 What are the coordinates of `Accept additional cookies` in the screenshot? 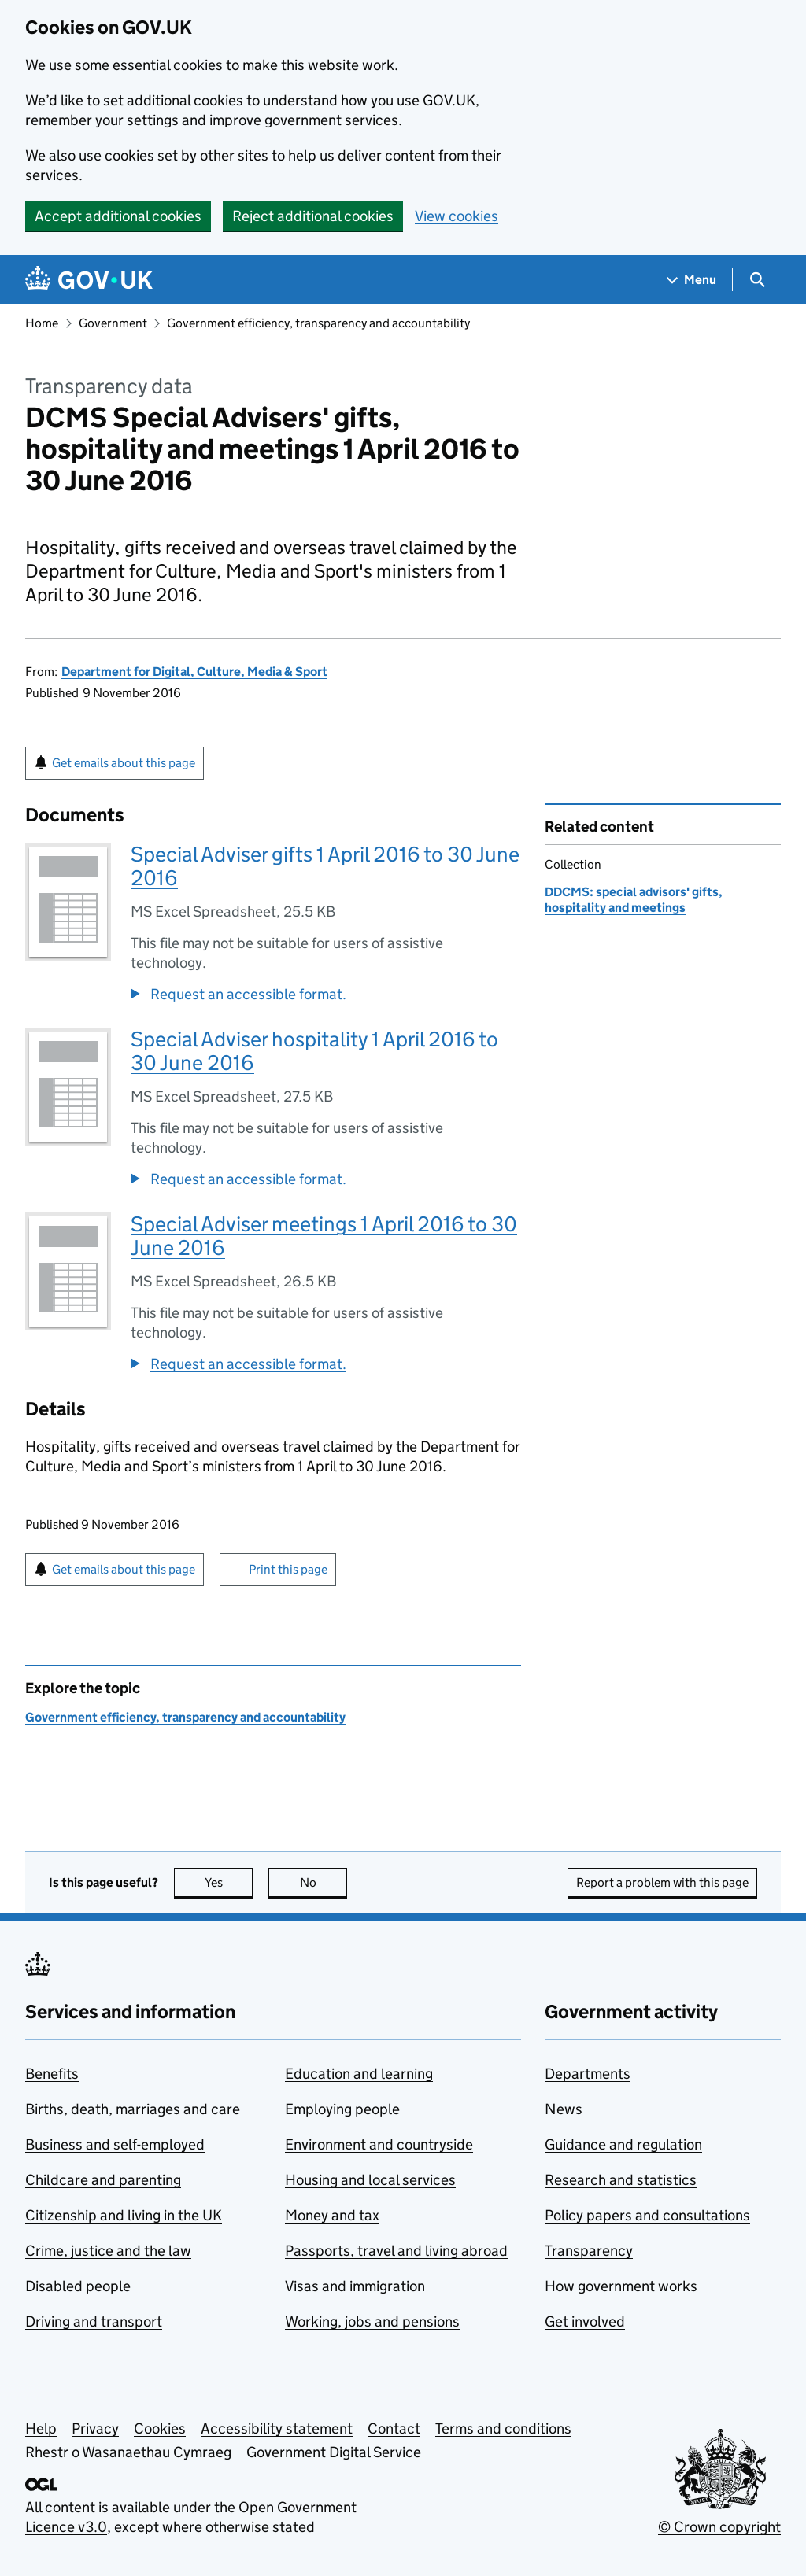 It's located at (118, 216).